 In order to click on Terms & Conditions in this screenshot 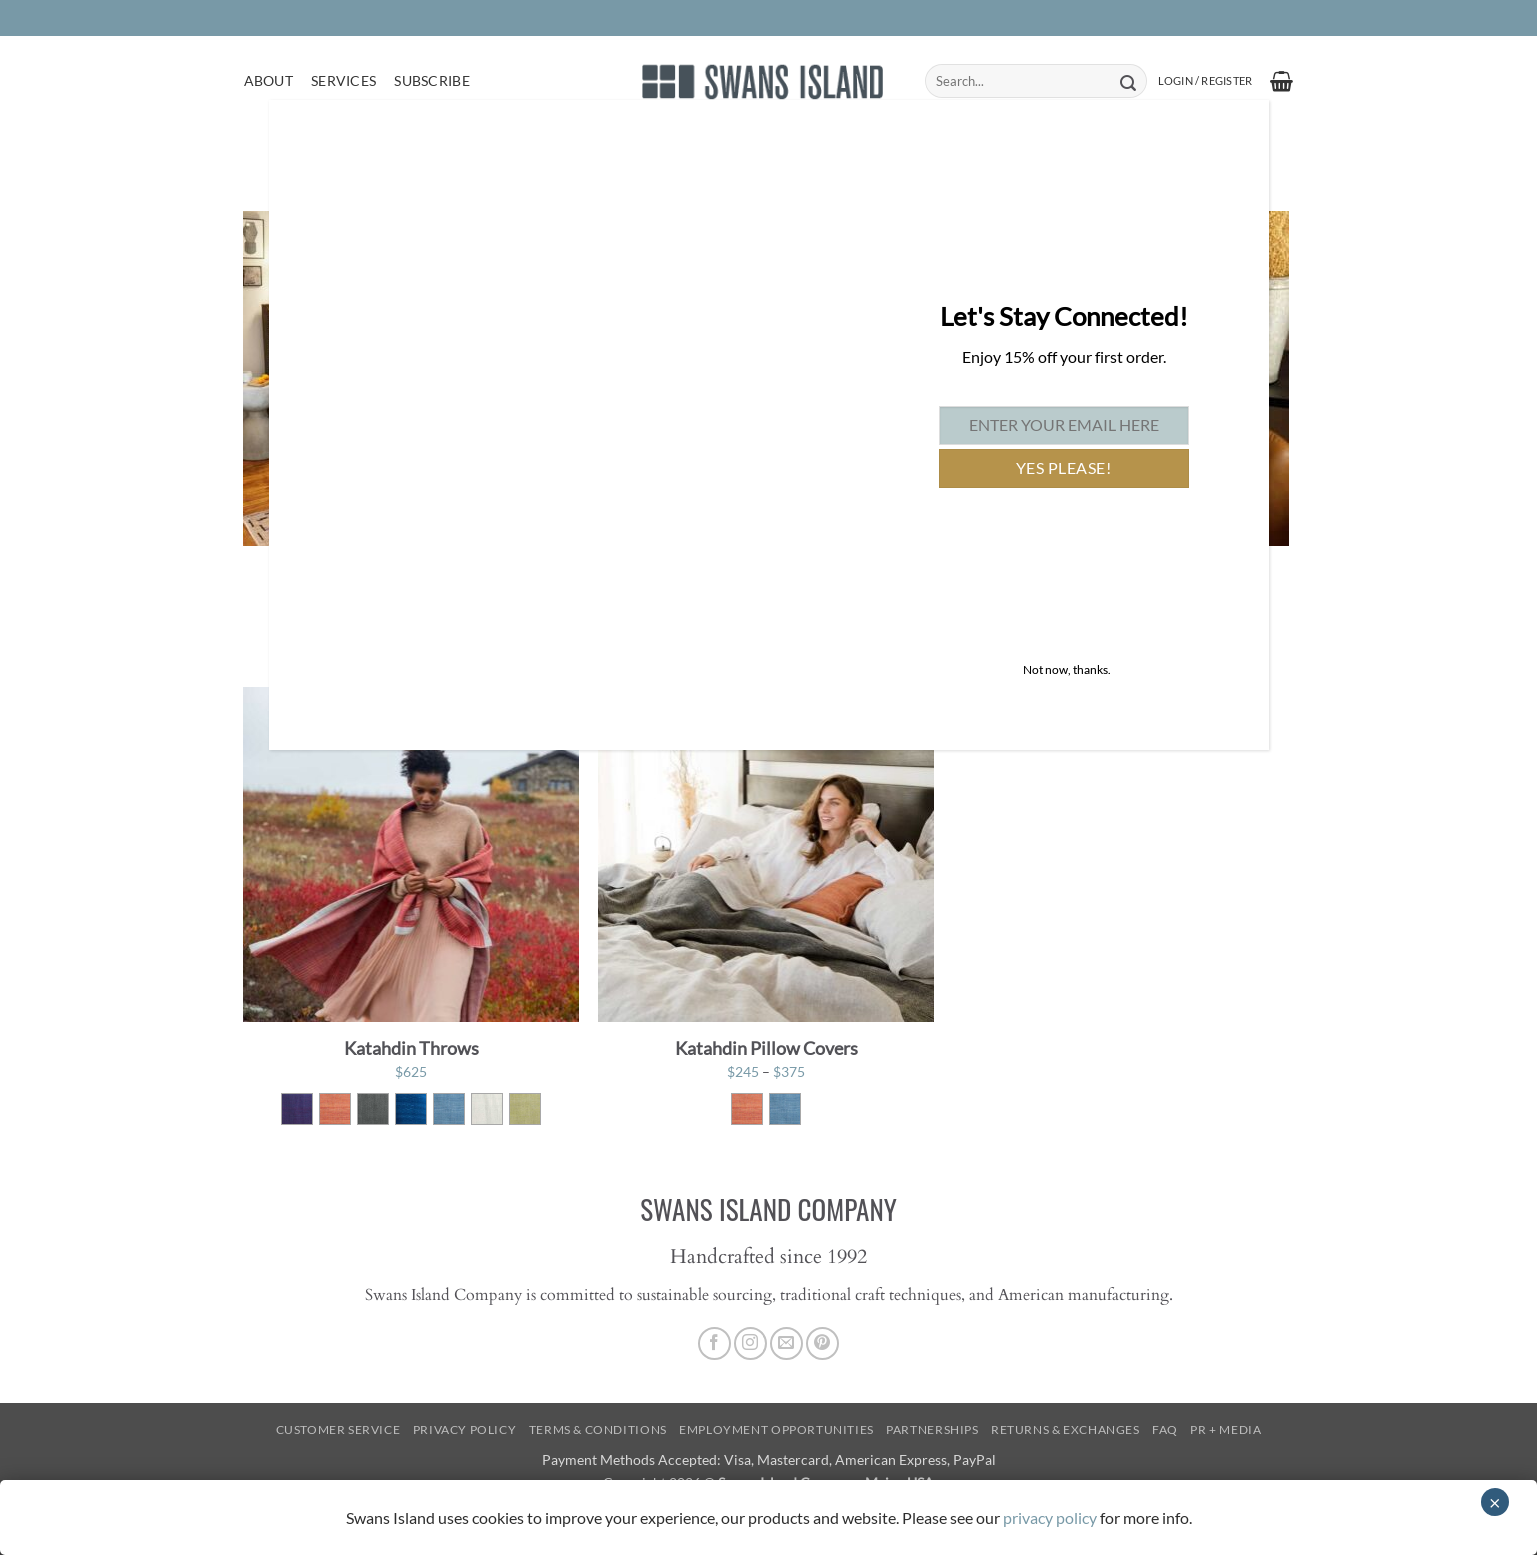, I will do `click(598, 1429)`.